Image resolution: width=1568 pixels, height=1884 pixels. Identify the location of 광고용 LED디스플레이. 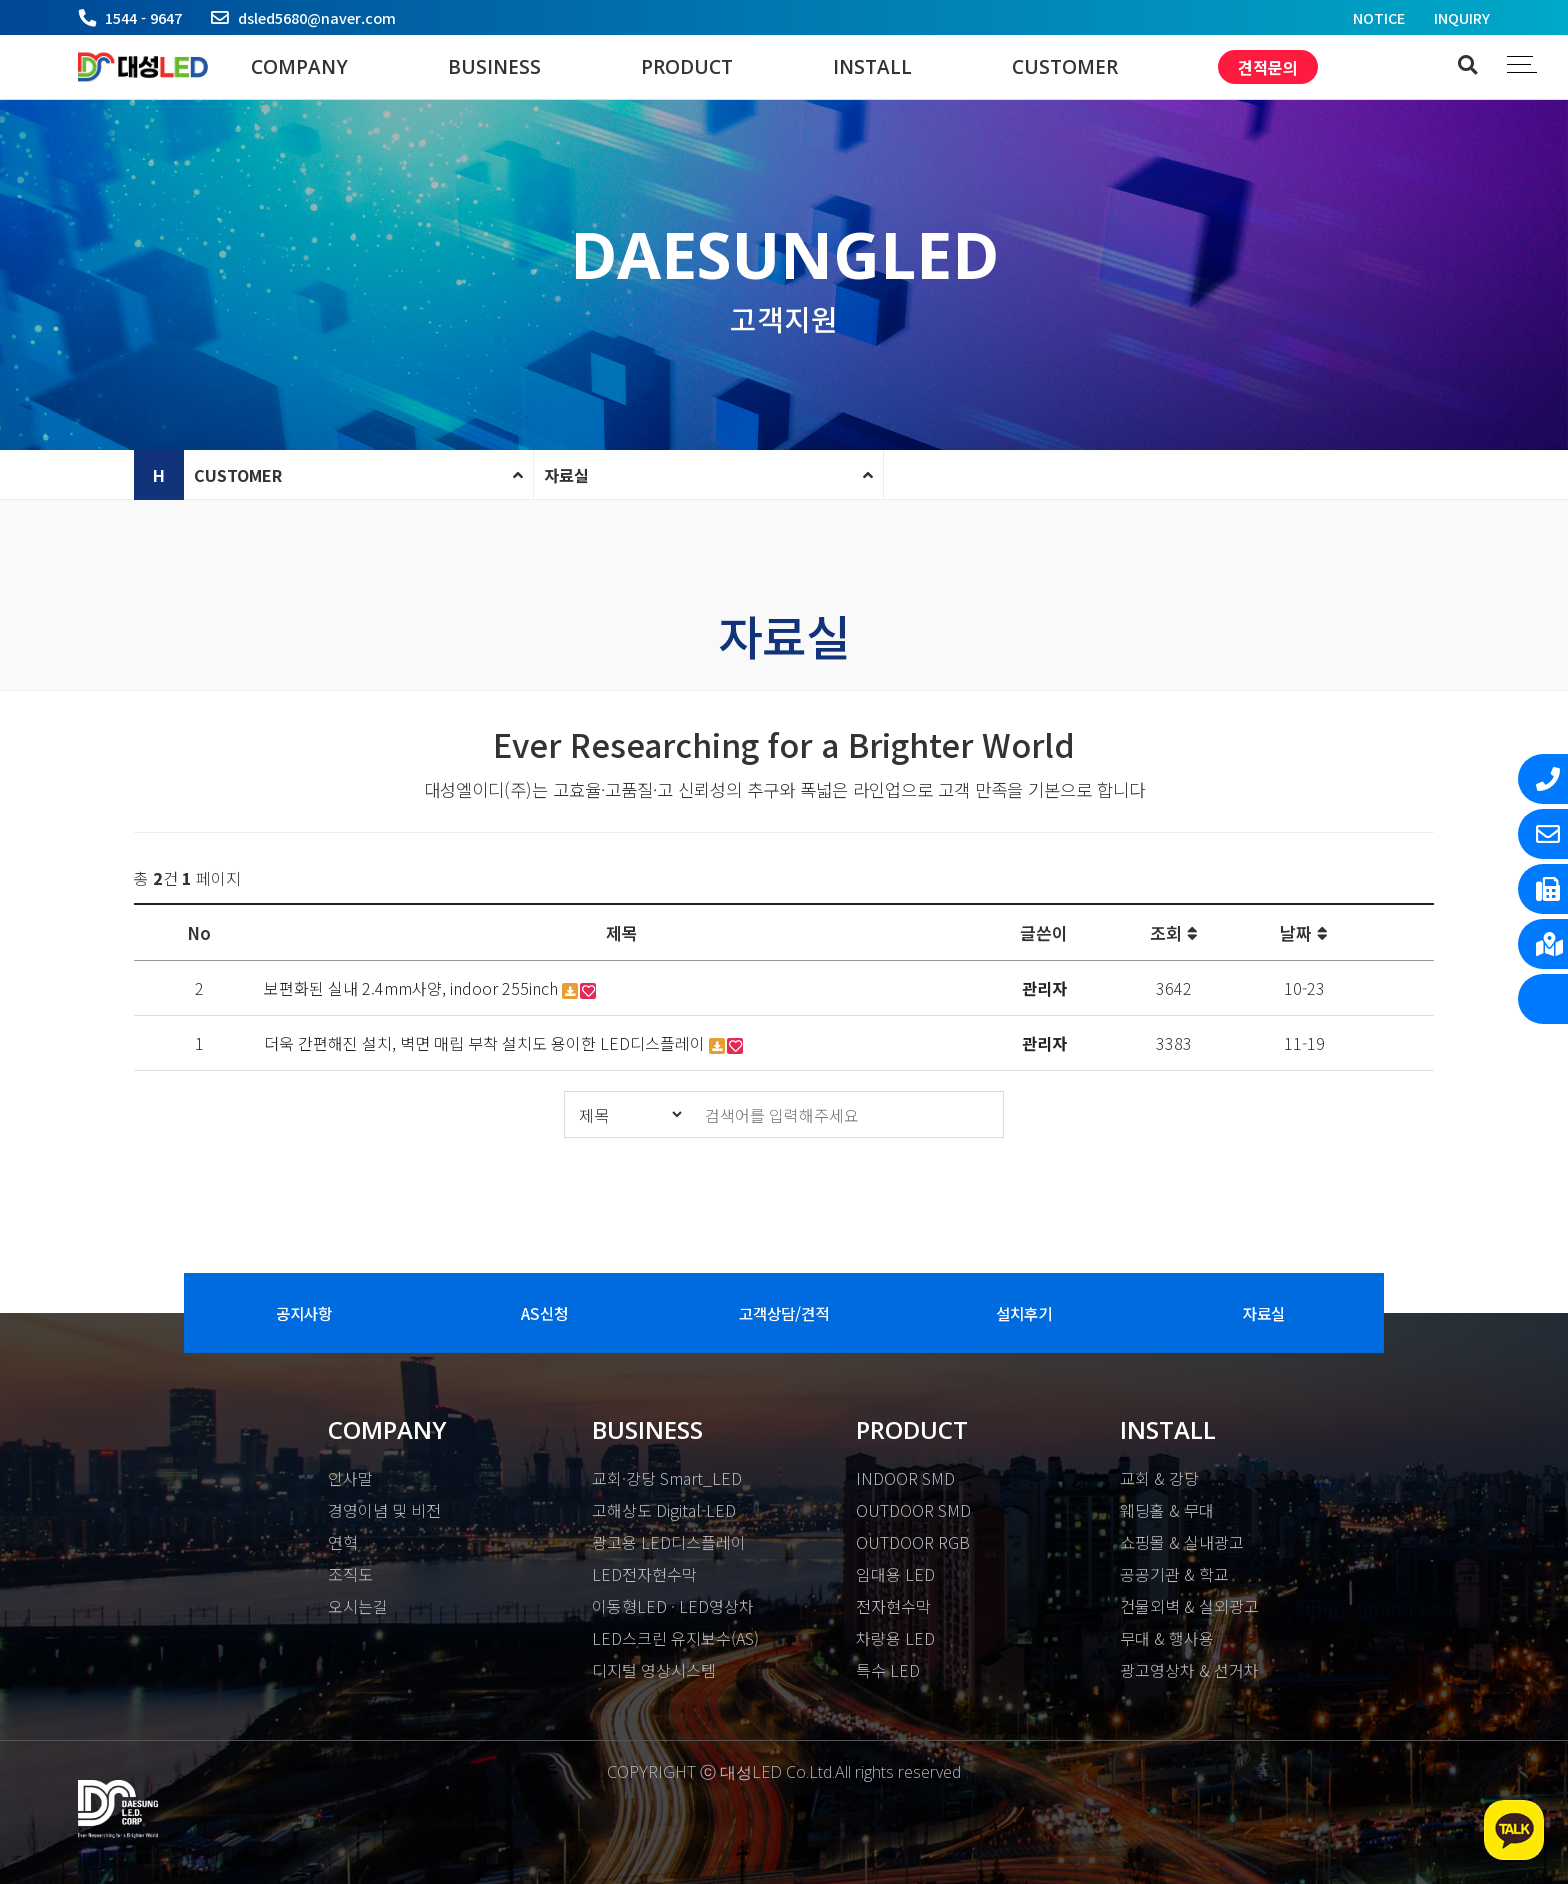
(669, 1542).